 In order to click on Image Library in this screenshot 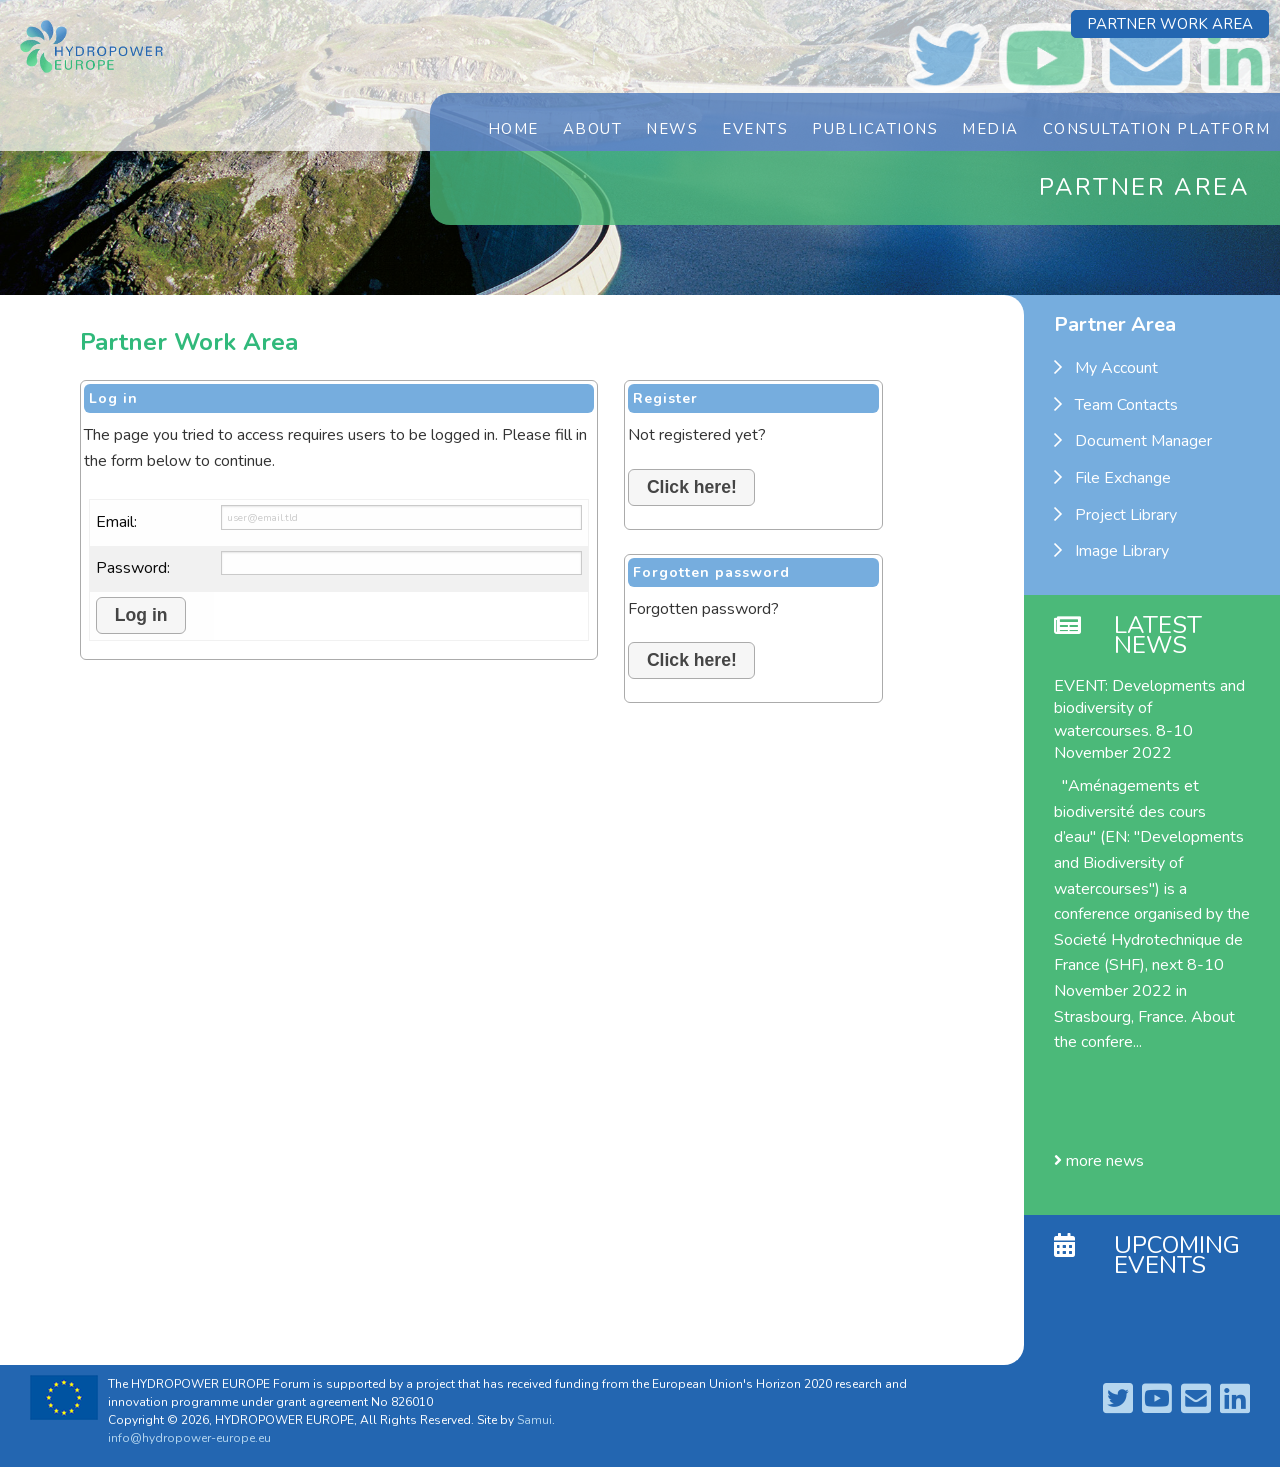, I will do `click(1122, 551)`.